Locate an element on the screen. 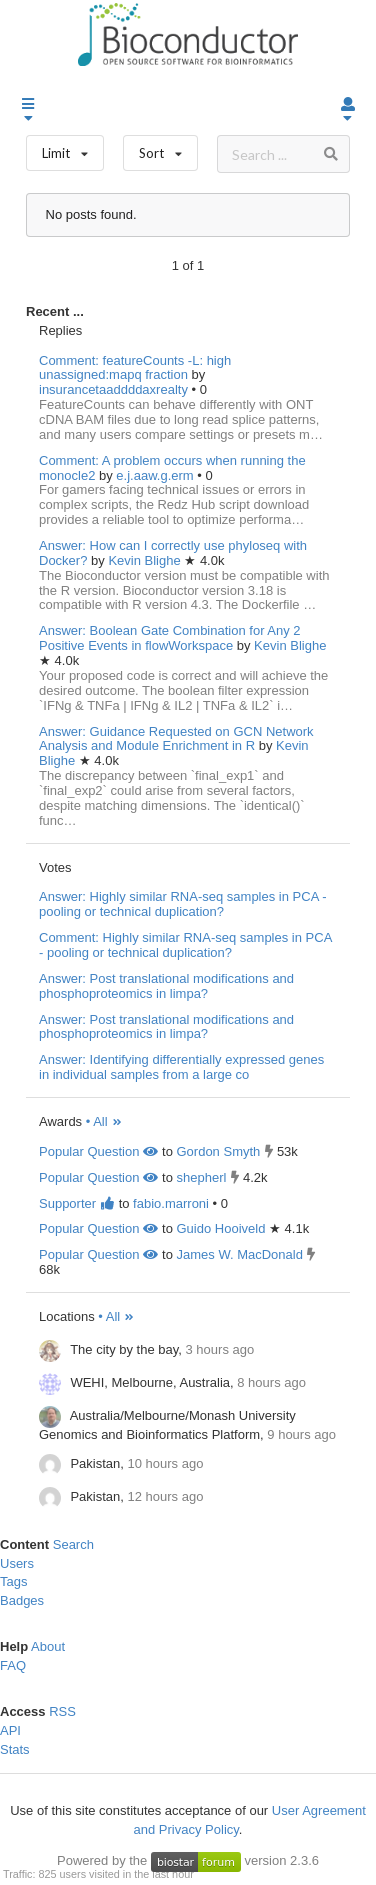 The height and width of the screenshot is (1885, 376). e.j.aaw.g.erm is located at coordinates (156, 475).